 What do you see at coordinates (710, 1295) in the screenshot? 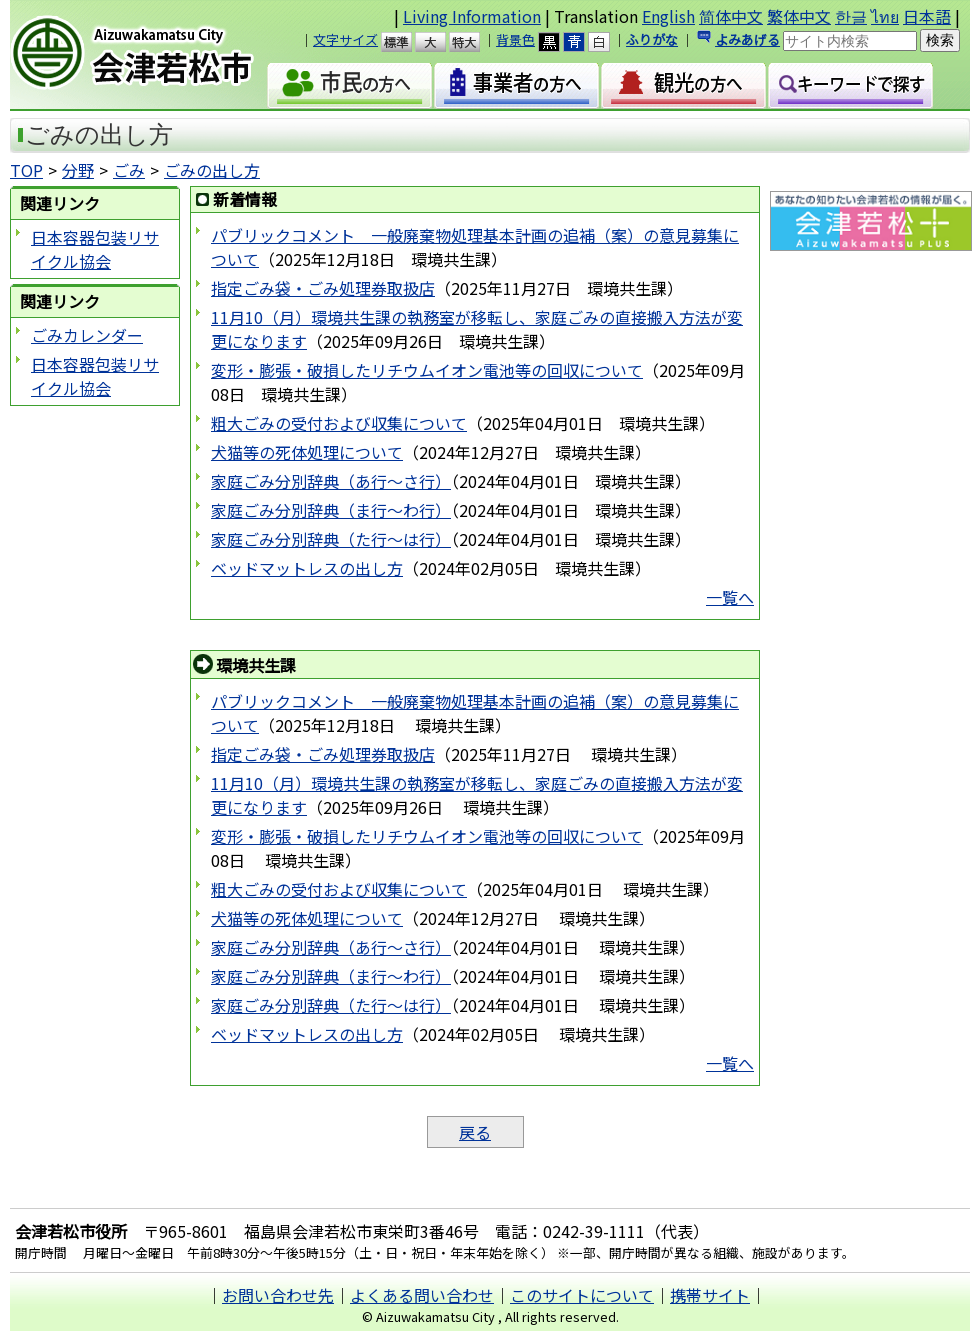
I see `携帯サイト` at bounding box center [710, 1295].